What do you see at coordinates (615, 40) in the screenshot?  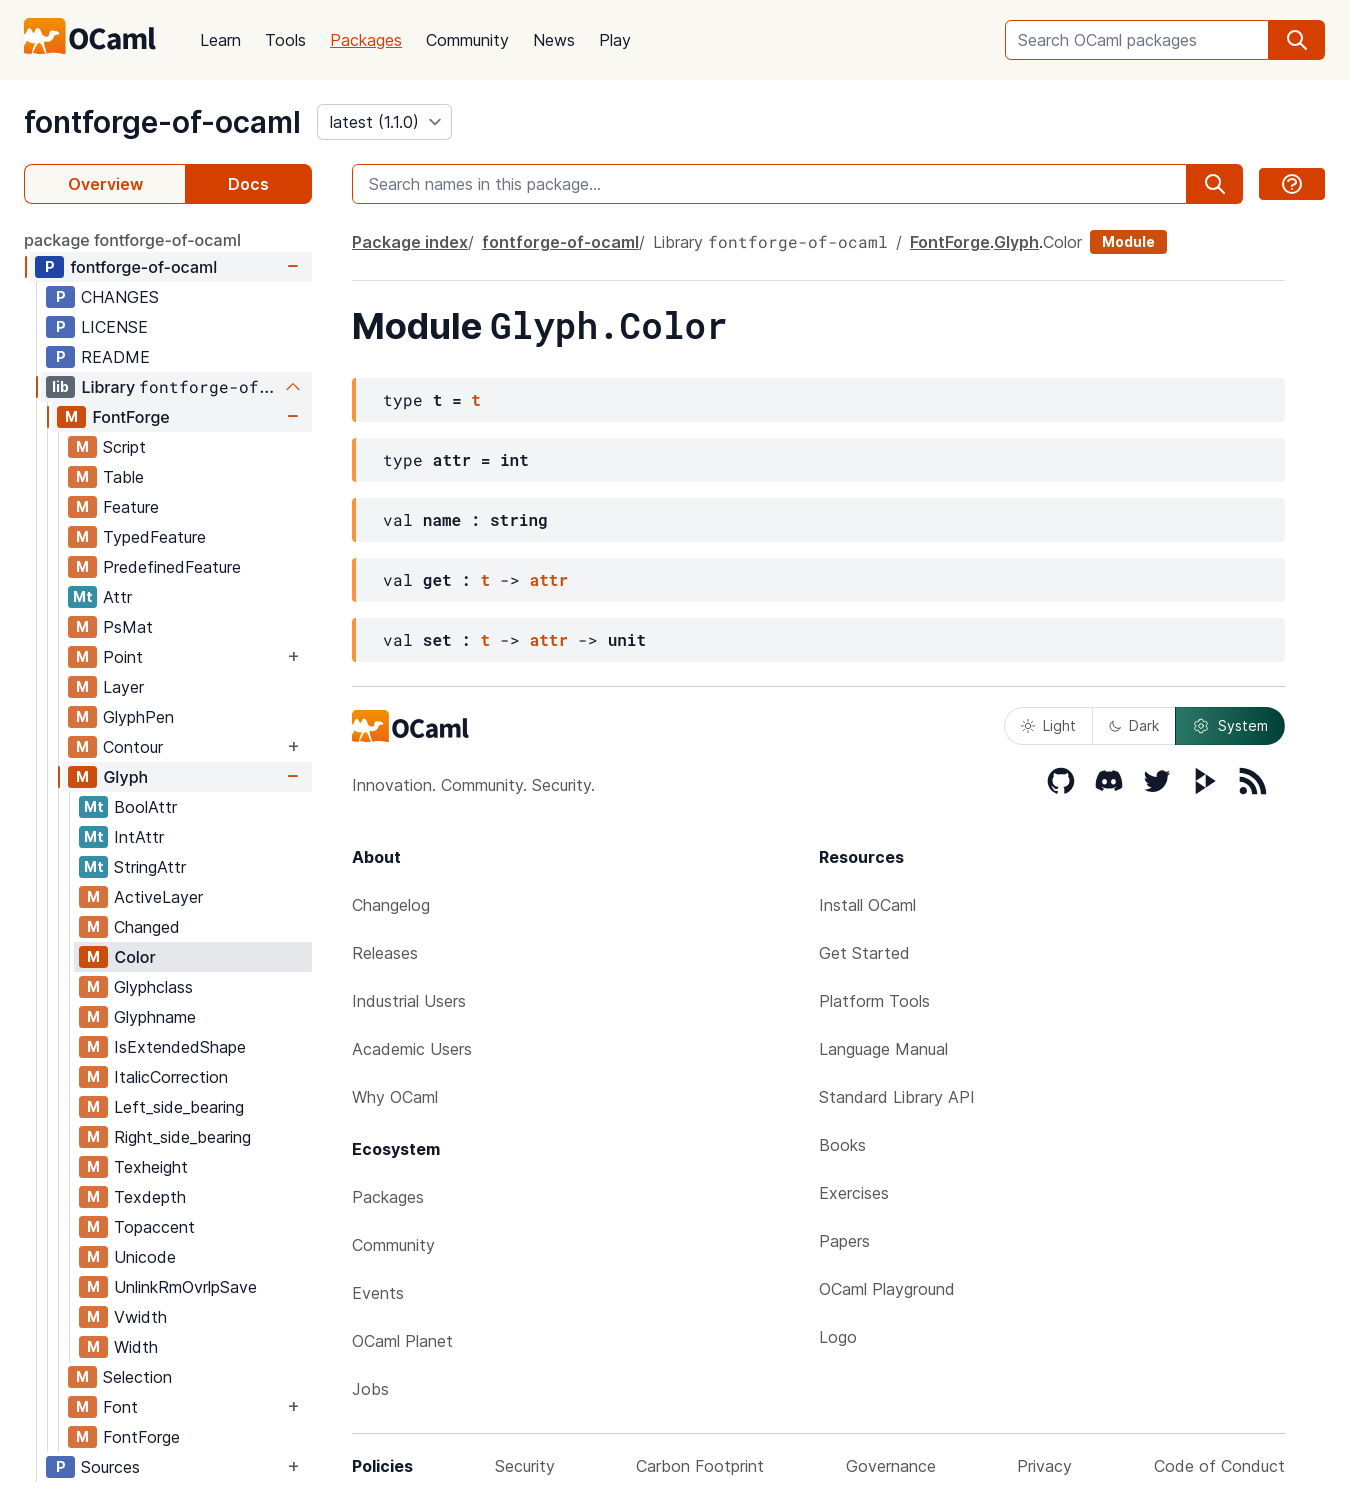 I see `Play` at bounding box center [615, 40].